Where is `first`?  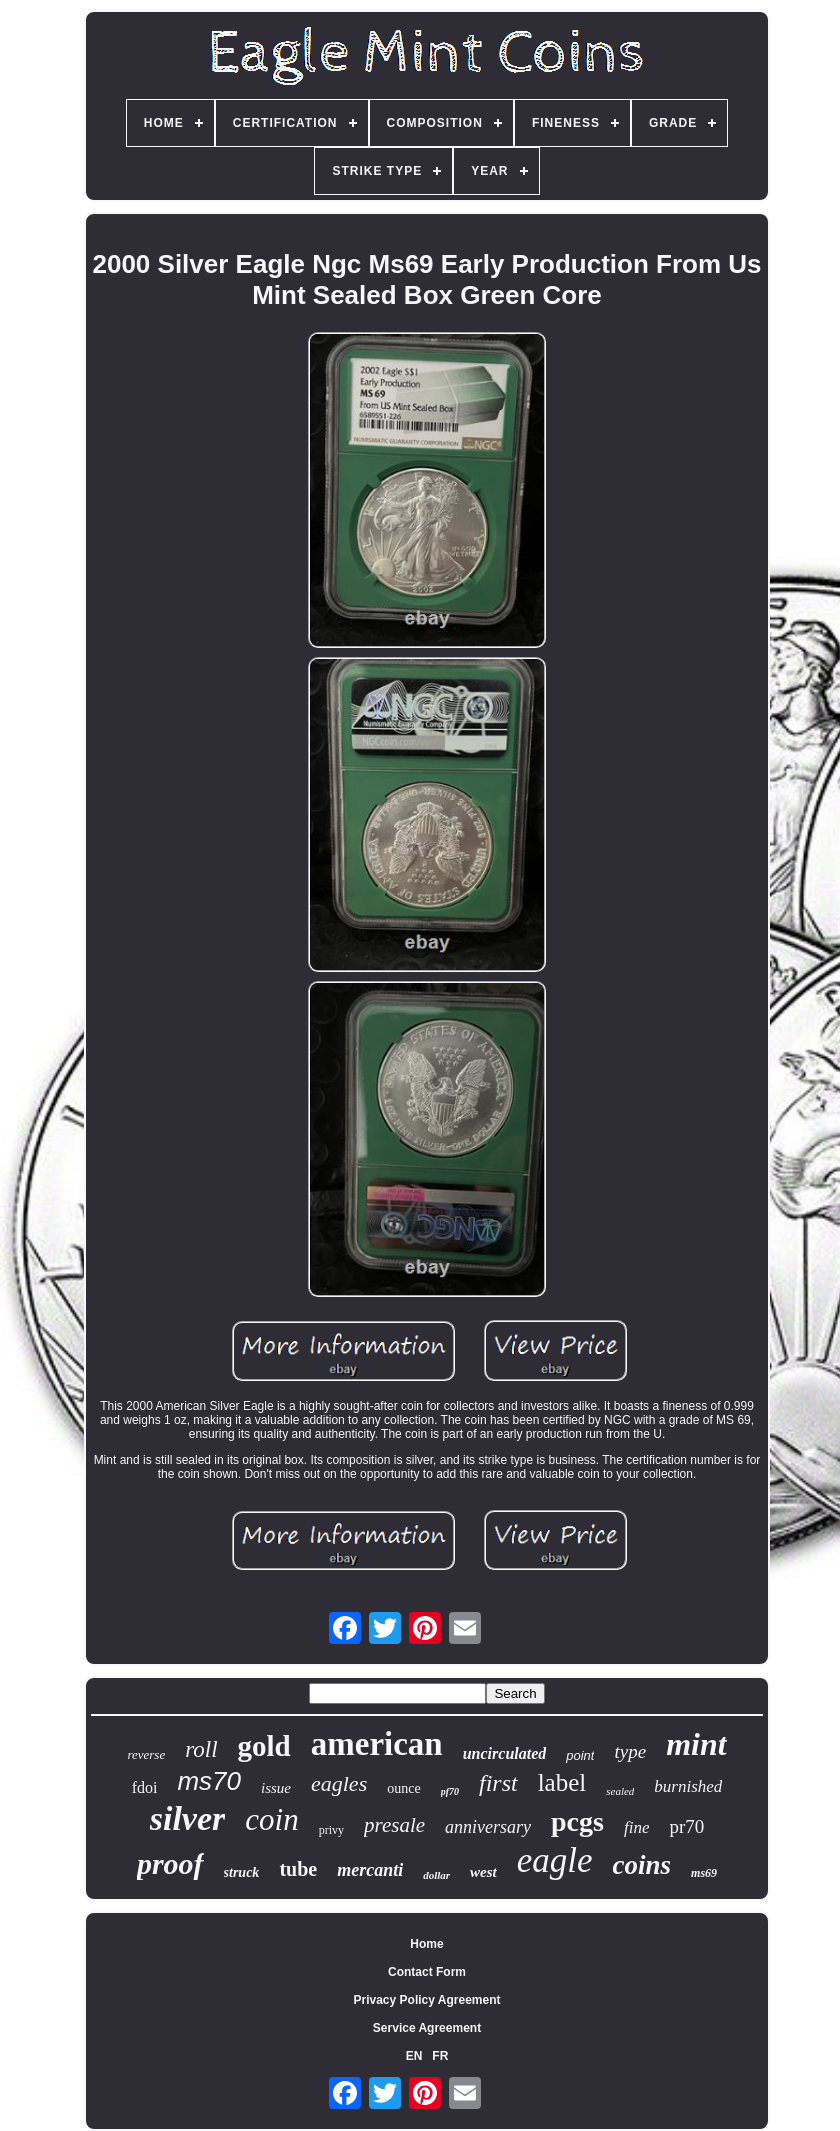
first is located at coordinates (498, 1783).